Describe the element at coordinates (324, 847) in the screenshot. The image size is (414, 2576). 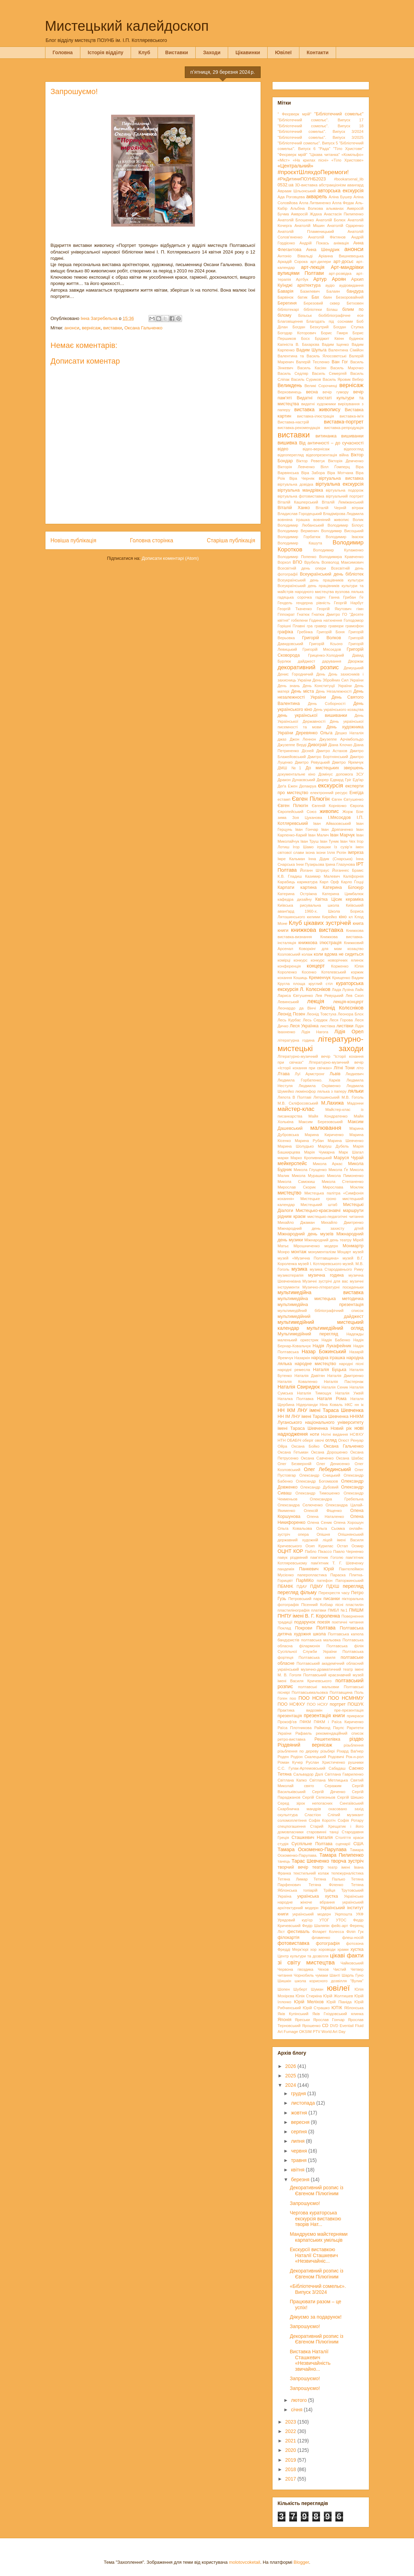
I see `іграшки` at that location.